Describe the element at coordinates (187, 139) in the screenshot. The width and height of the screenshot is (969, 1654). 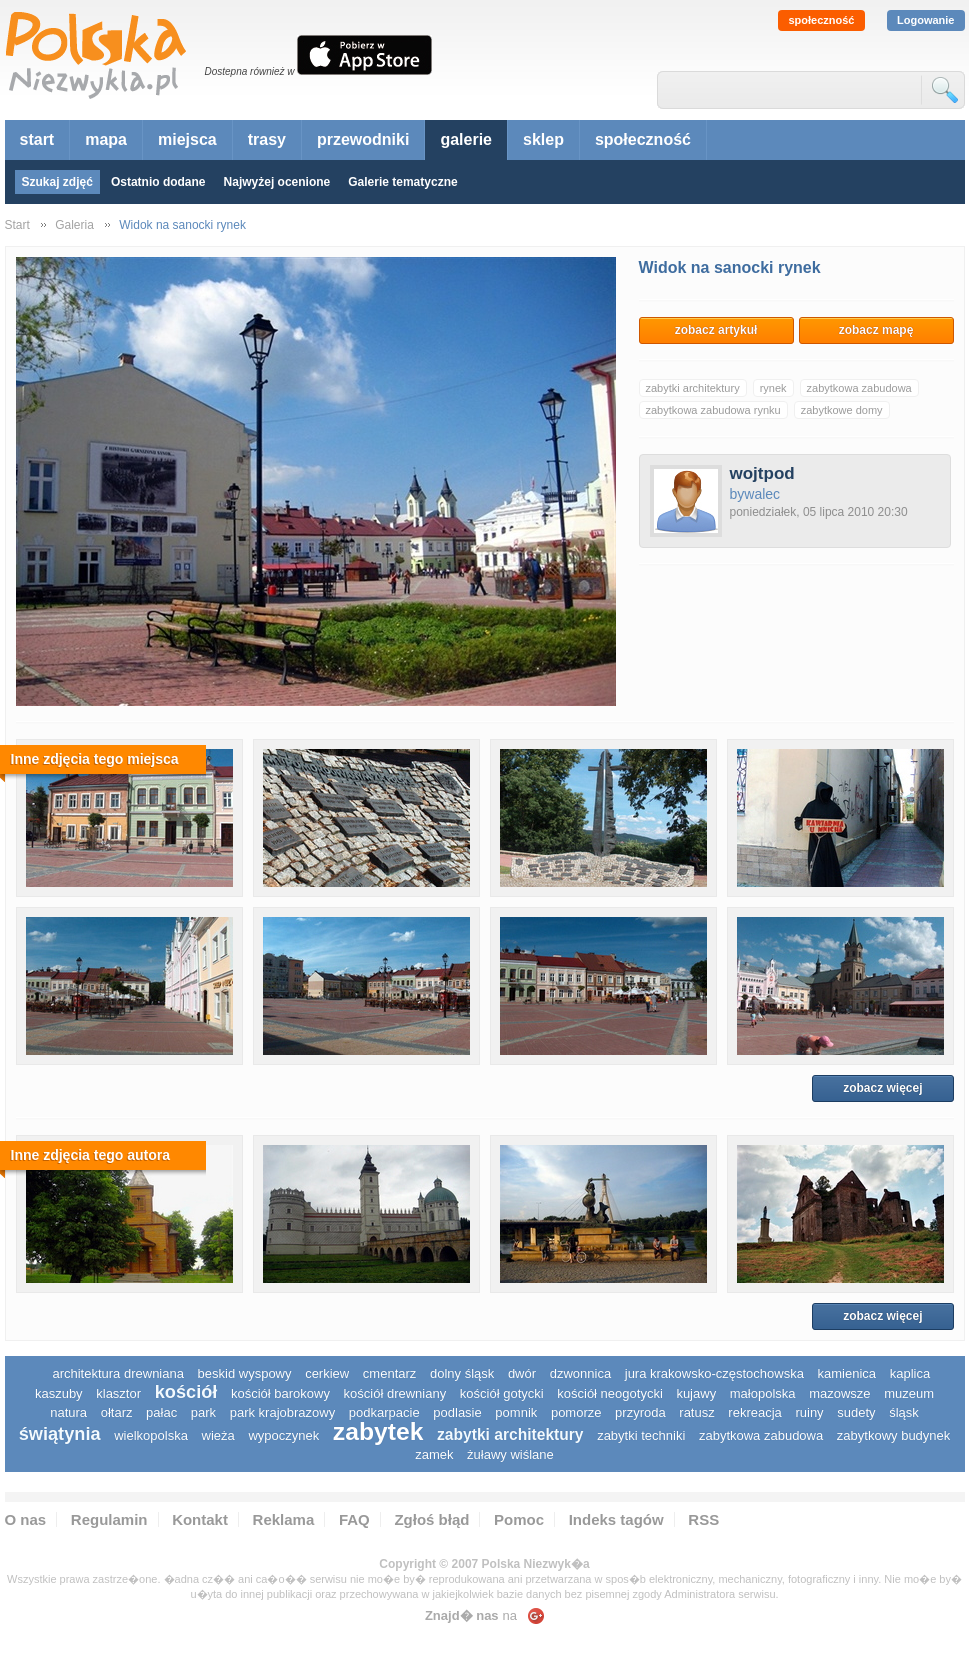
I see `miejsca` at that location.